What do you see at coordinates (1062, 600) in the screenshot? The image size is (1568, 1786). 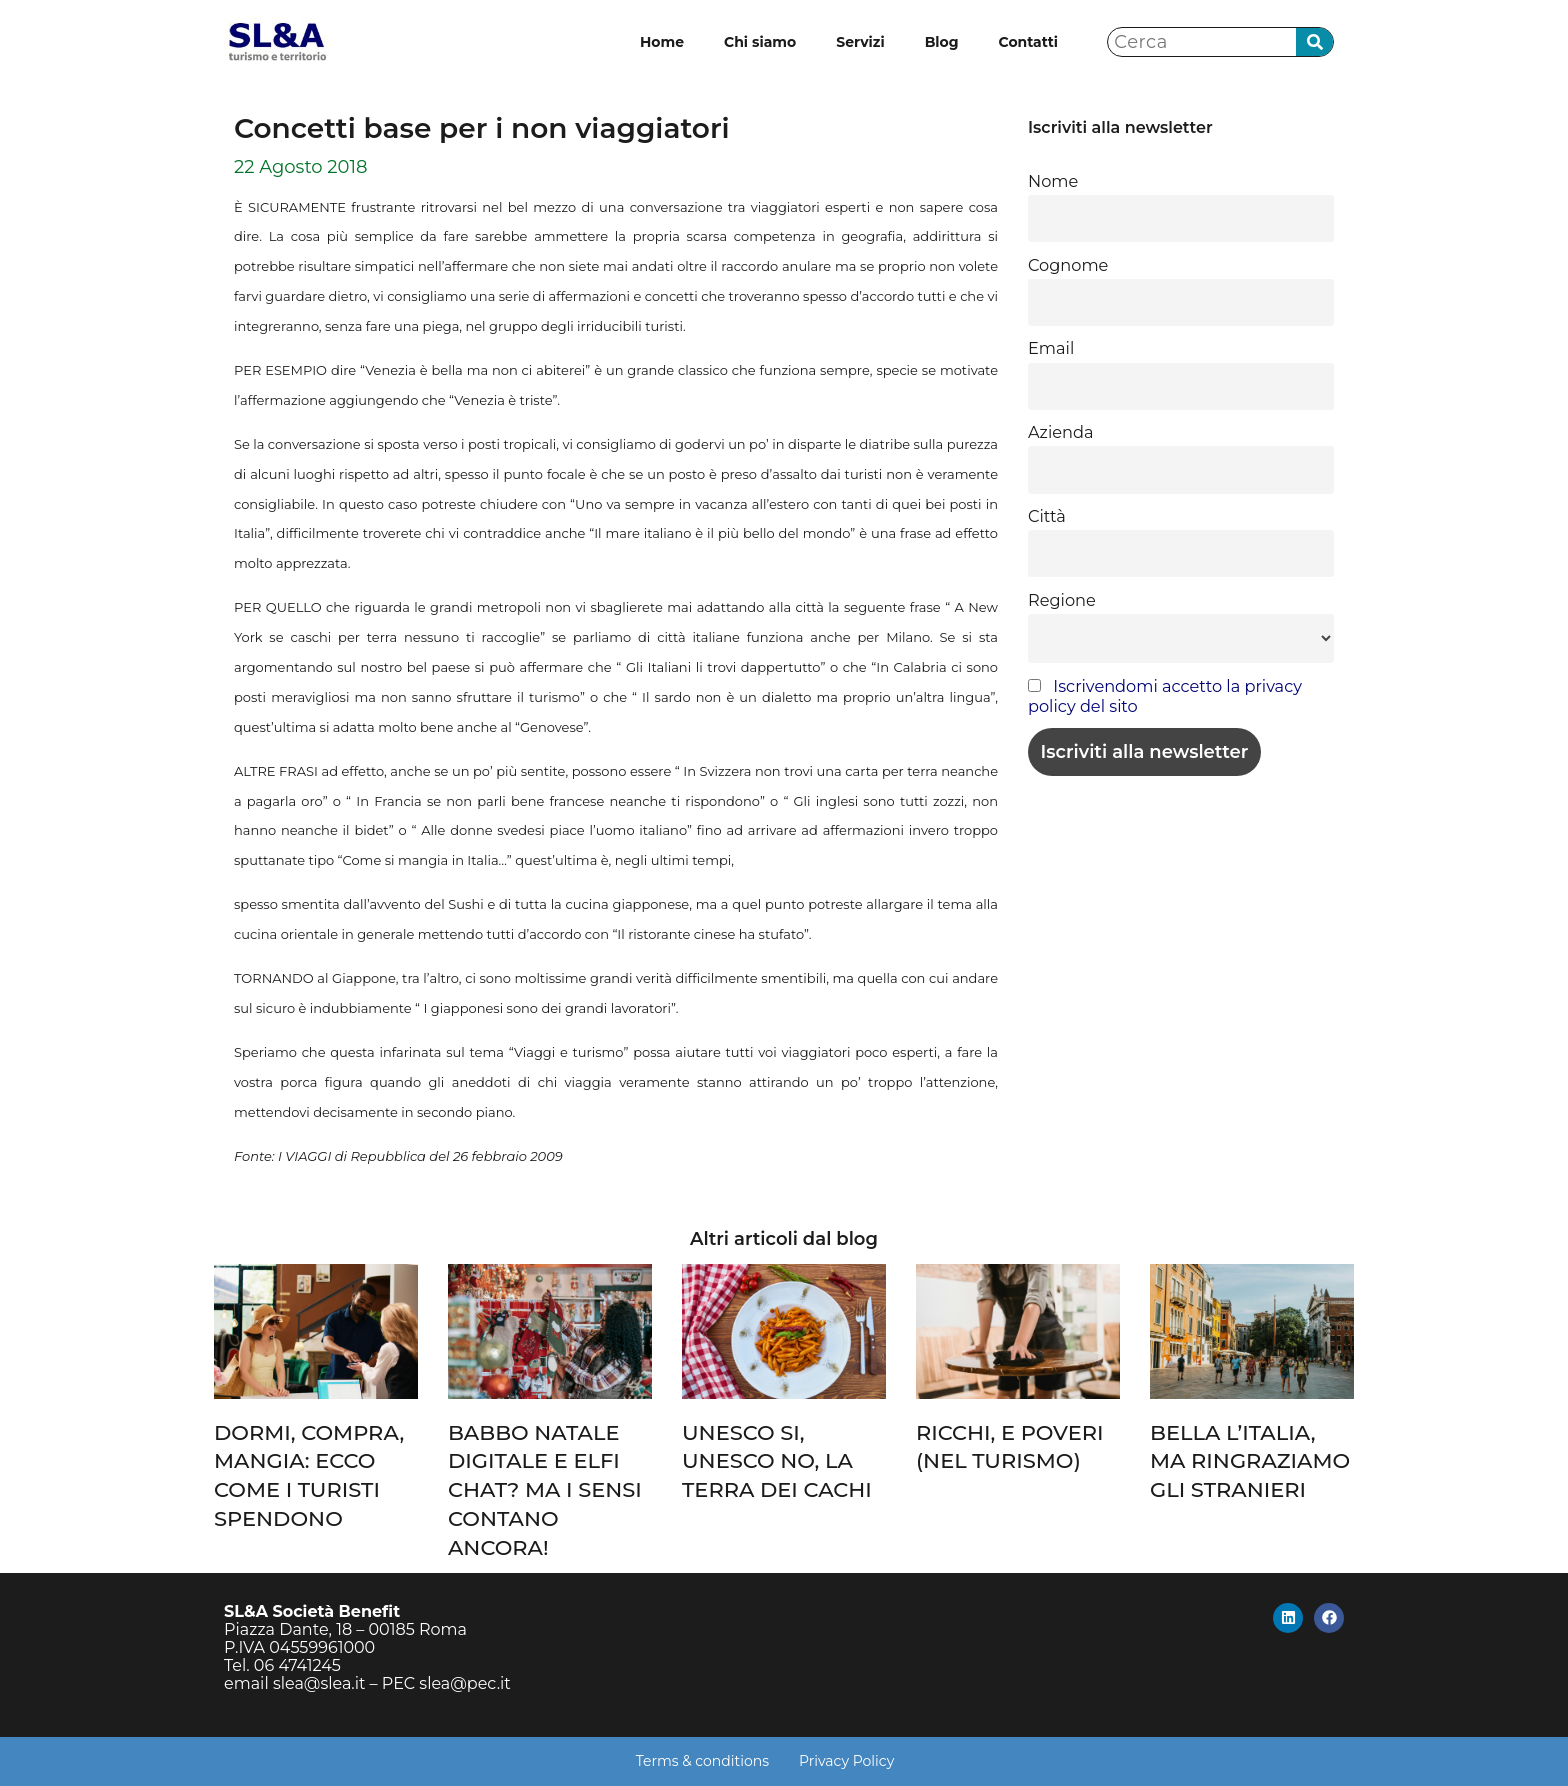 I see `Regione` at bounding box center [1062, 600].